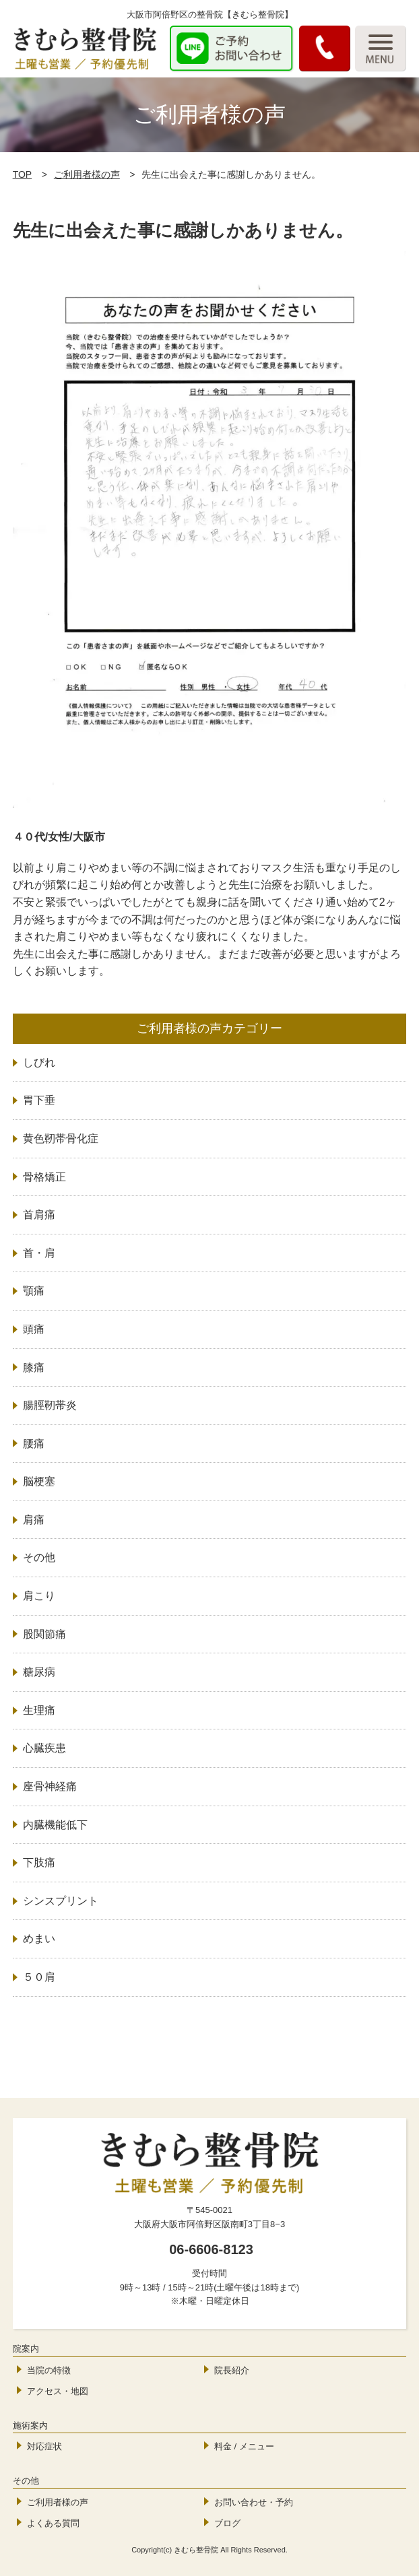 The height and width of the screenshot is (2576, 419). Describe the element at coordinates (211, 2249) in the screenshot. I see `06-6606-8123` at that location.